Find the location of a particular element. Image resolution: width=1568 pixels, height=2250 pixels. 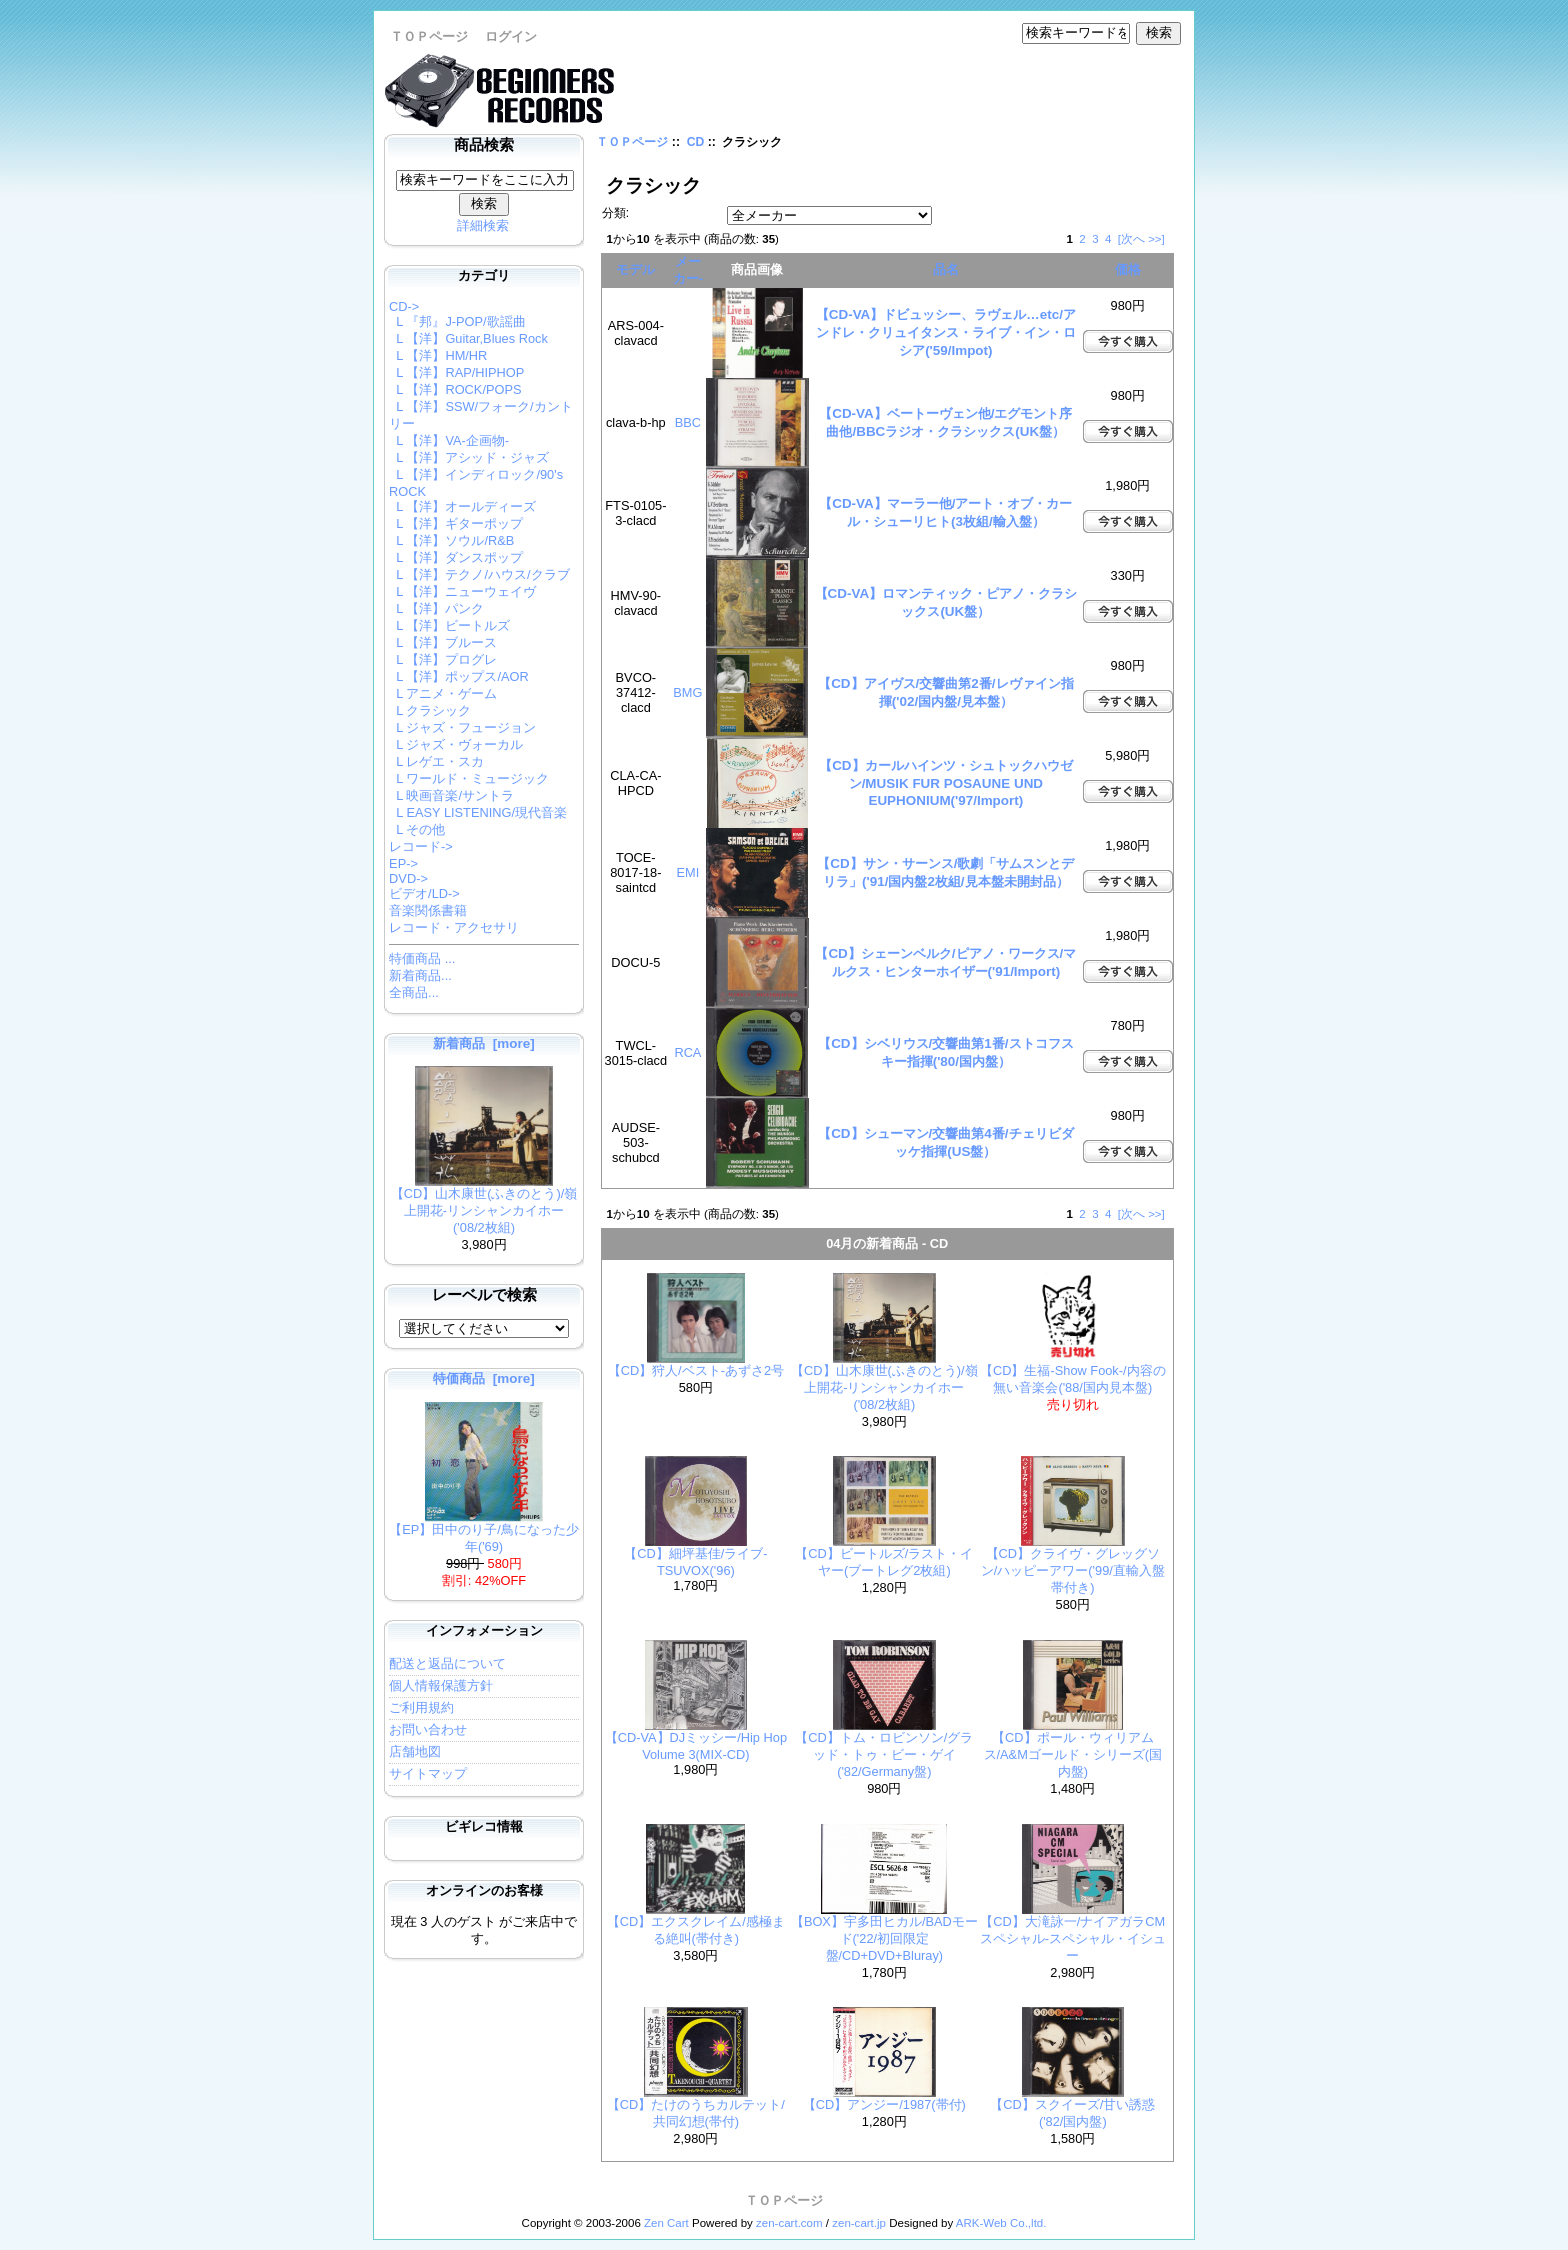

【CD】クライヴ・グレッグソン/ハッピーアワー('99/直輸入盤帯付き) is located at coordinates (1073, 1570).